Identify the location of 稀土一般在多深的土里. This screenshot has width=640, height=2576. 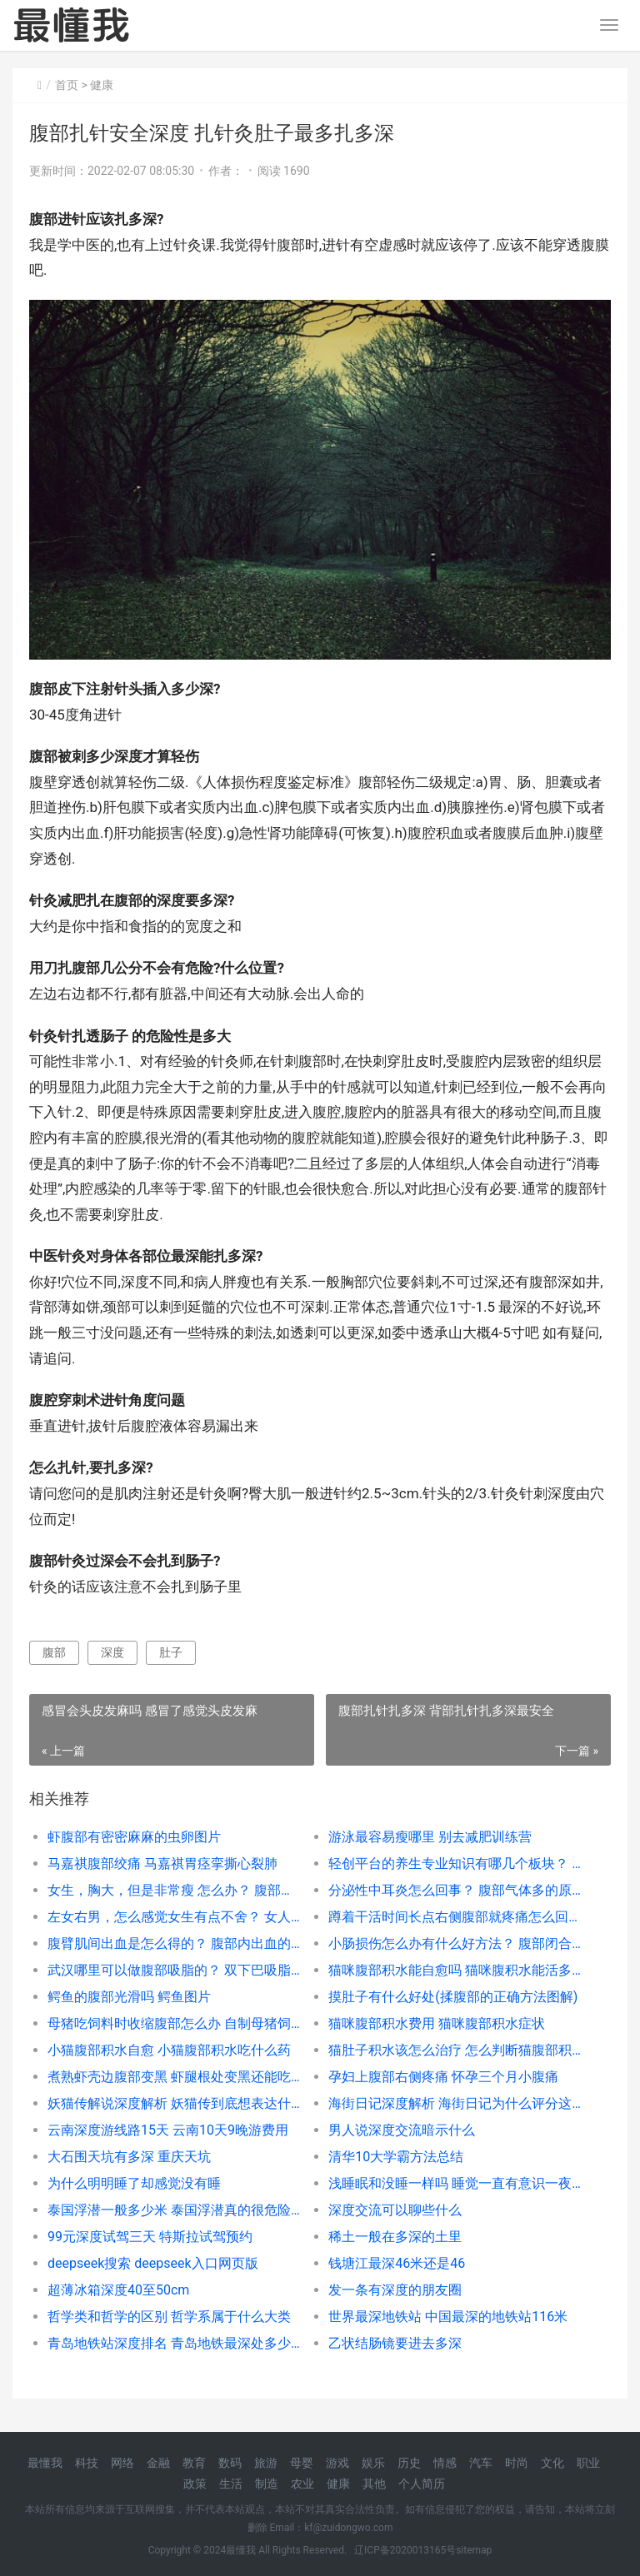
(395, 2237).